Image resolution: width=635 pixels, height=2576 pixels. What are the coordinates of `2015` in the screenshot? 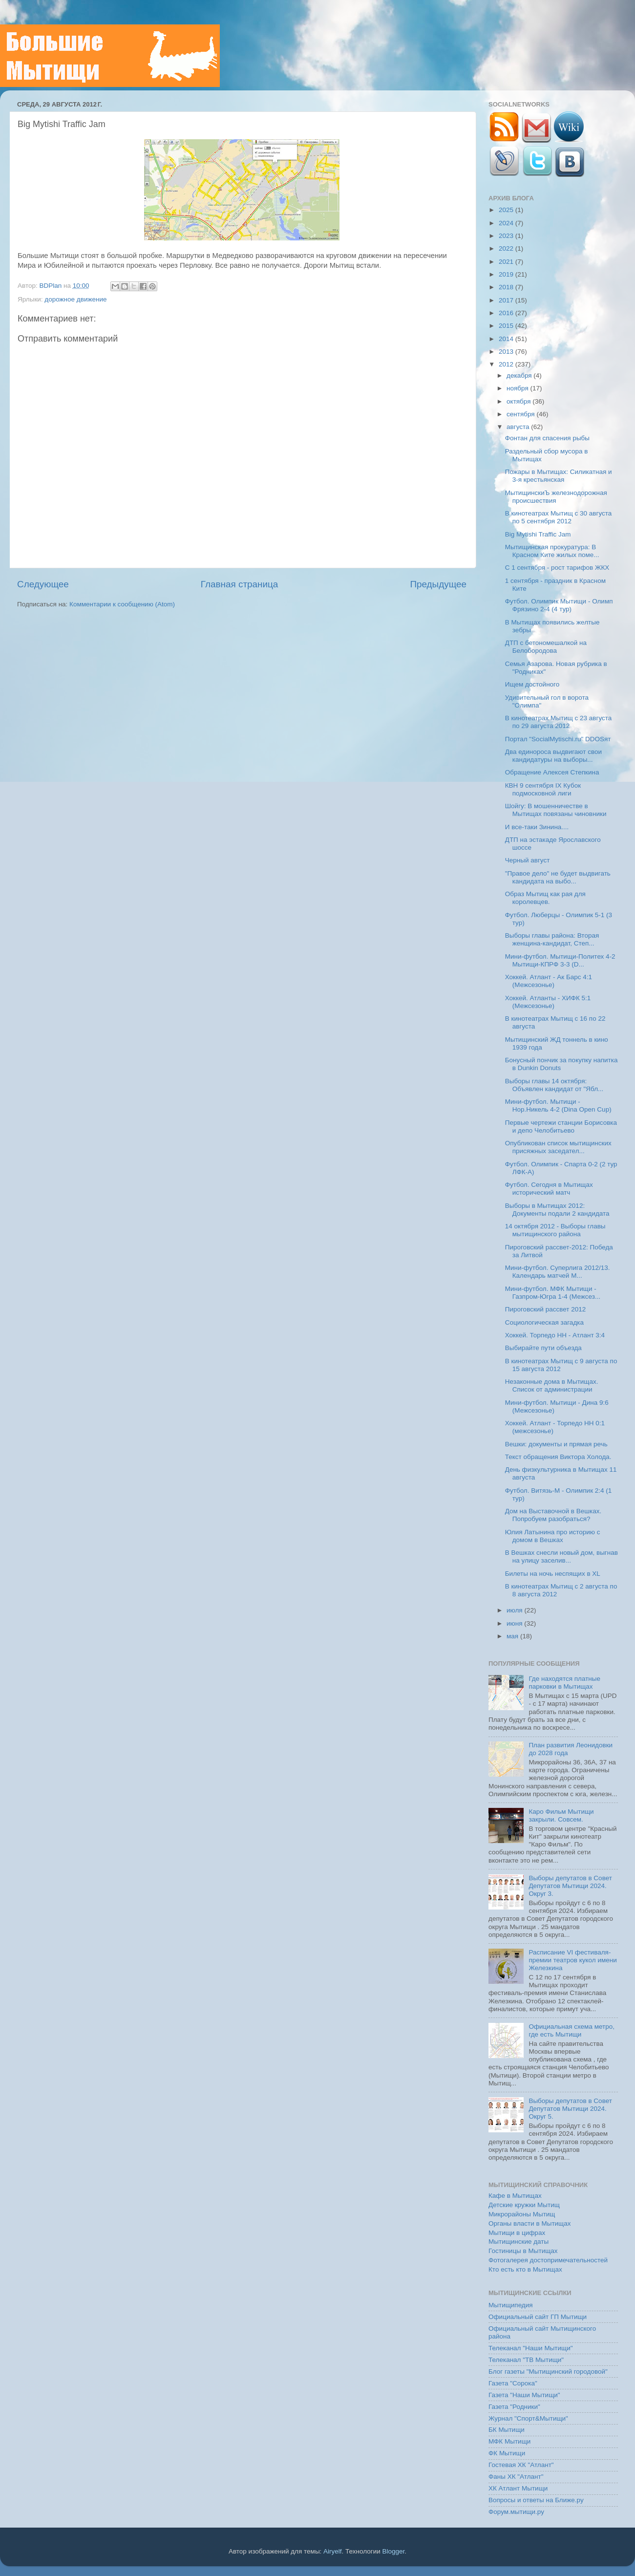 It's located at (507, 325).